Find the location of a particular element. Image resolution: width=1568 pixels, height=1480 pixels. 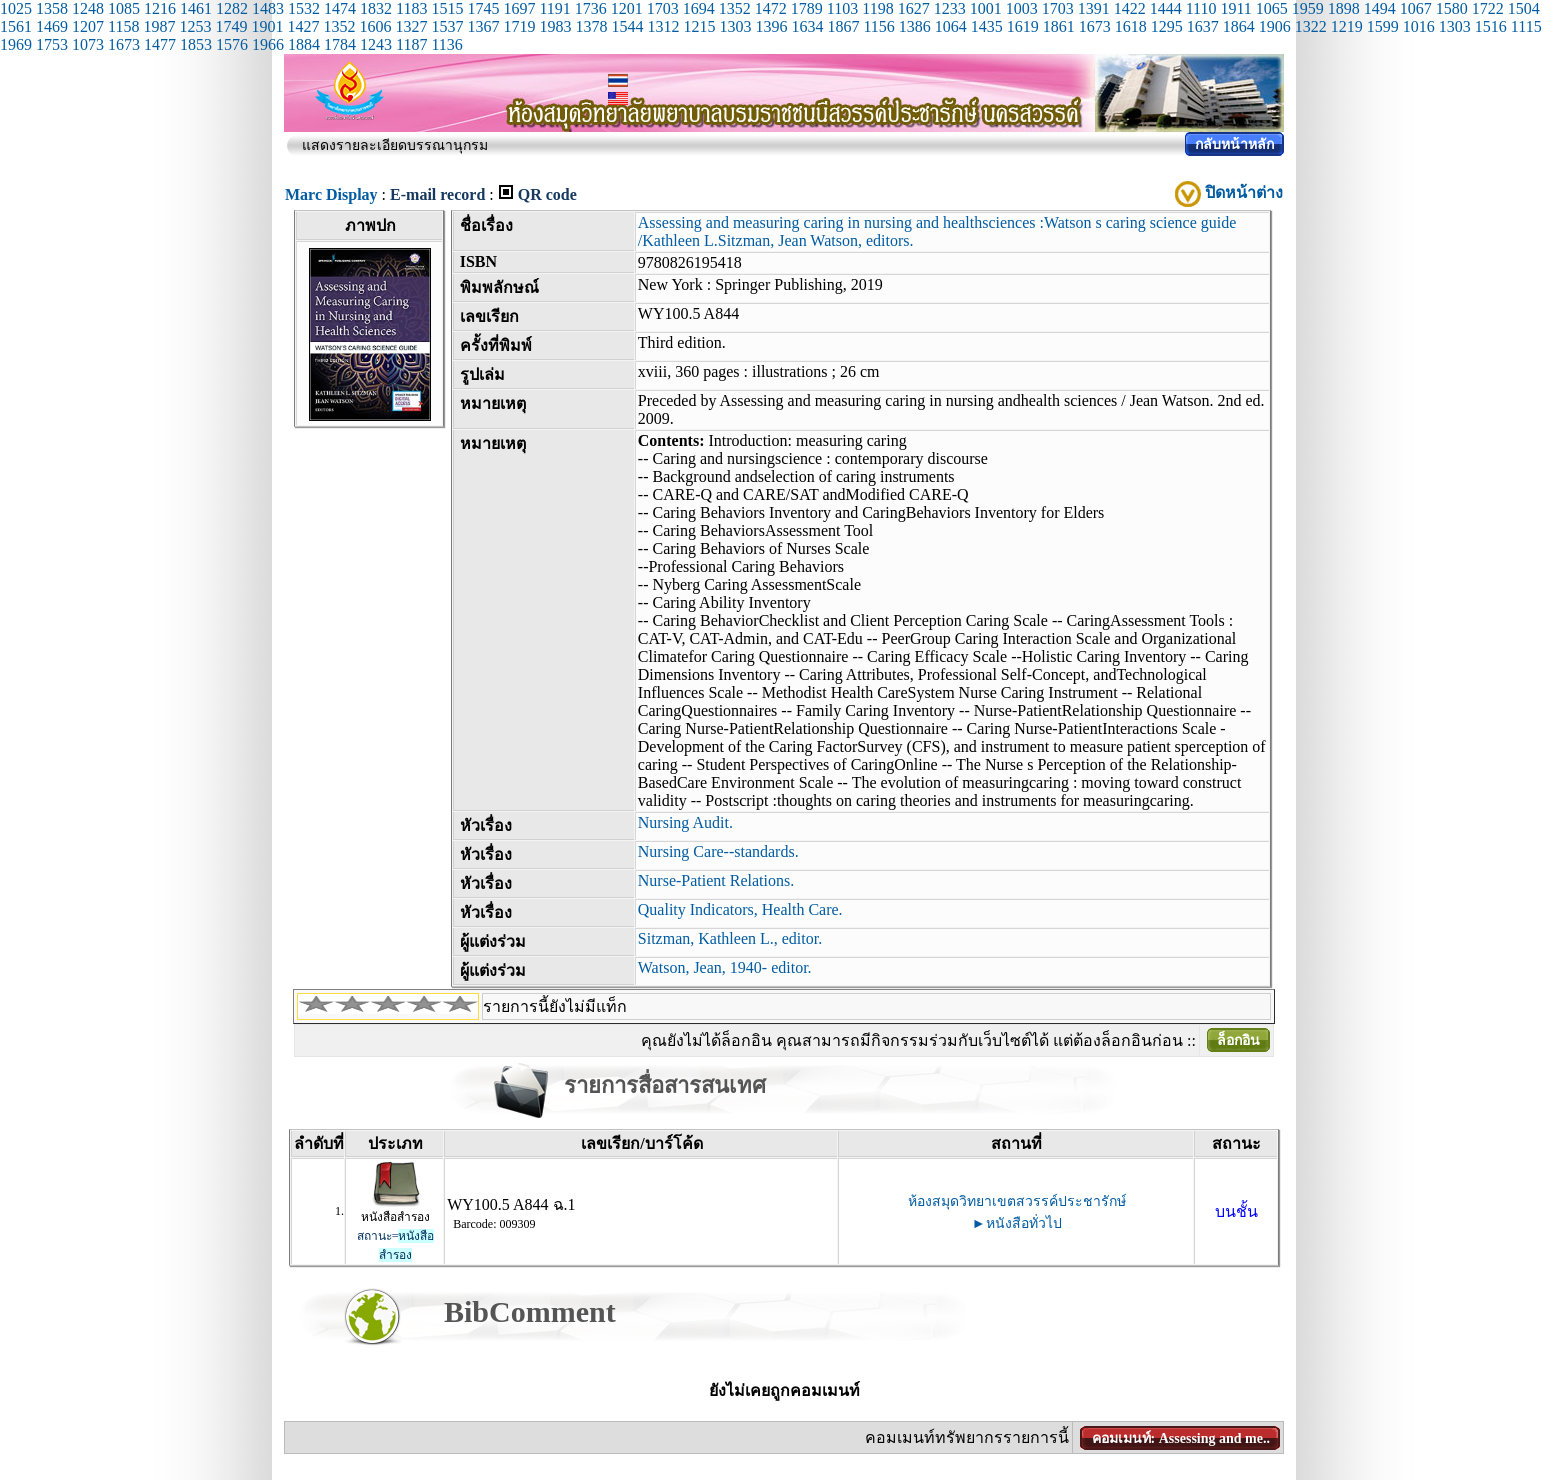

1065 is located at coordinates (1272, 8).